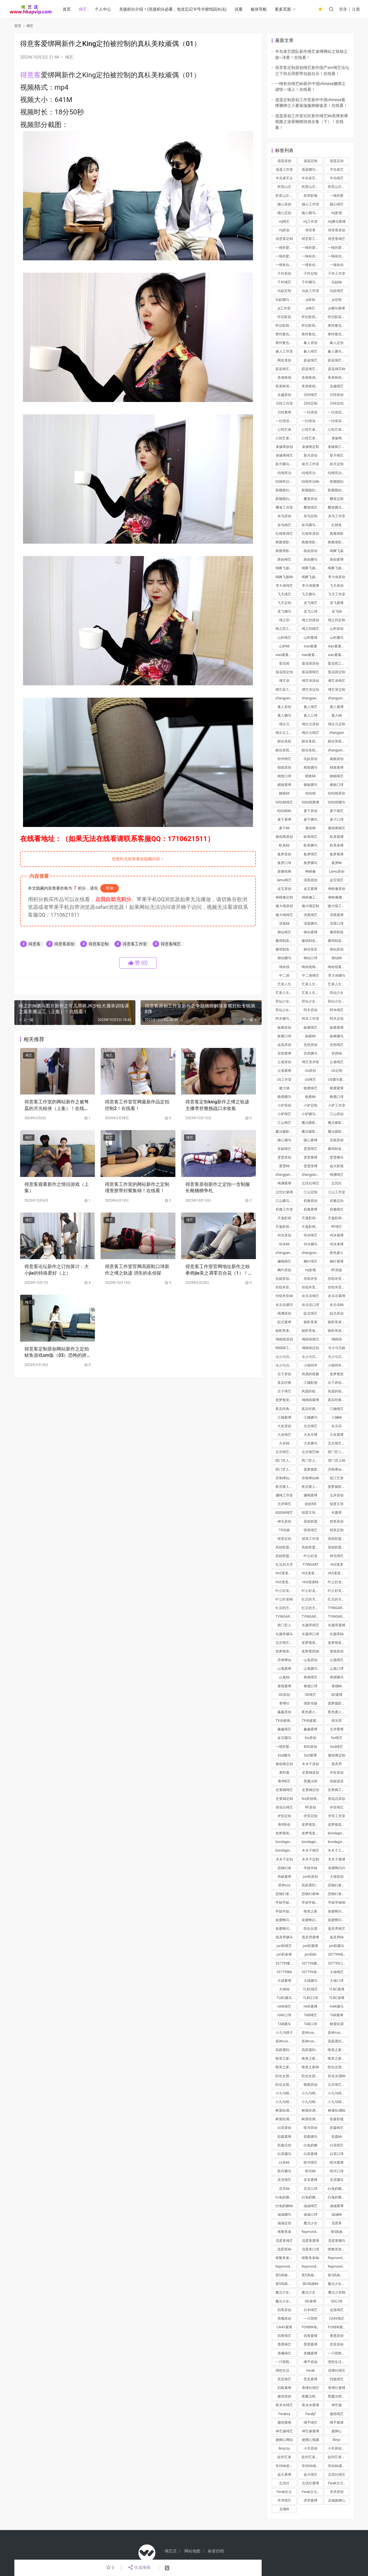 This screenshot has height=2576, width=368. What do you see at coordinates (312, 2197) in the screenshot?
I see `白兔奶糖驷马` at bounding box center [312, 2197].